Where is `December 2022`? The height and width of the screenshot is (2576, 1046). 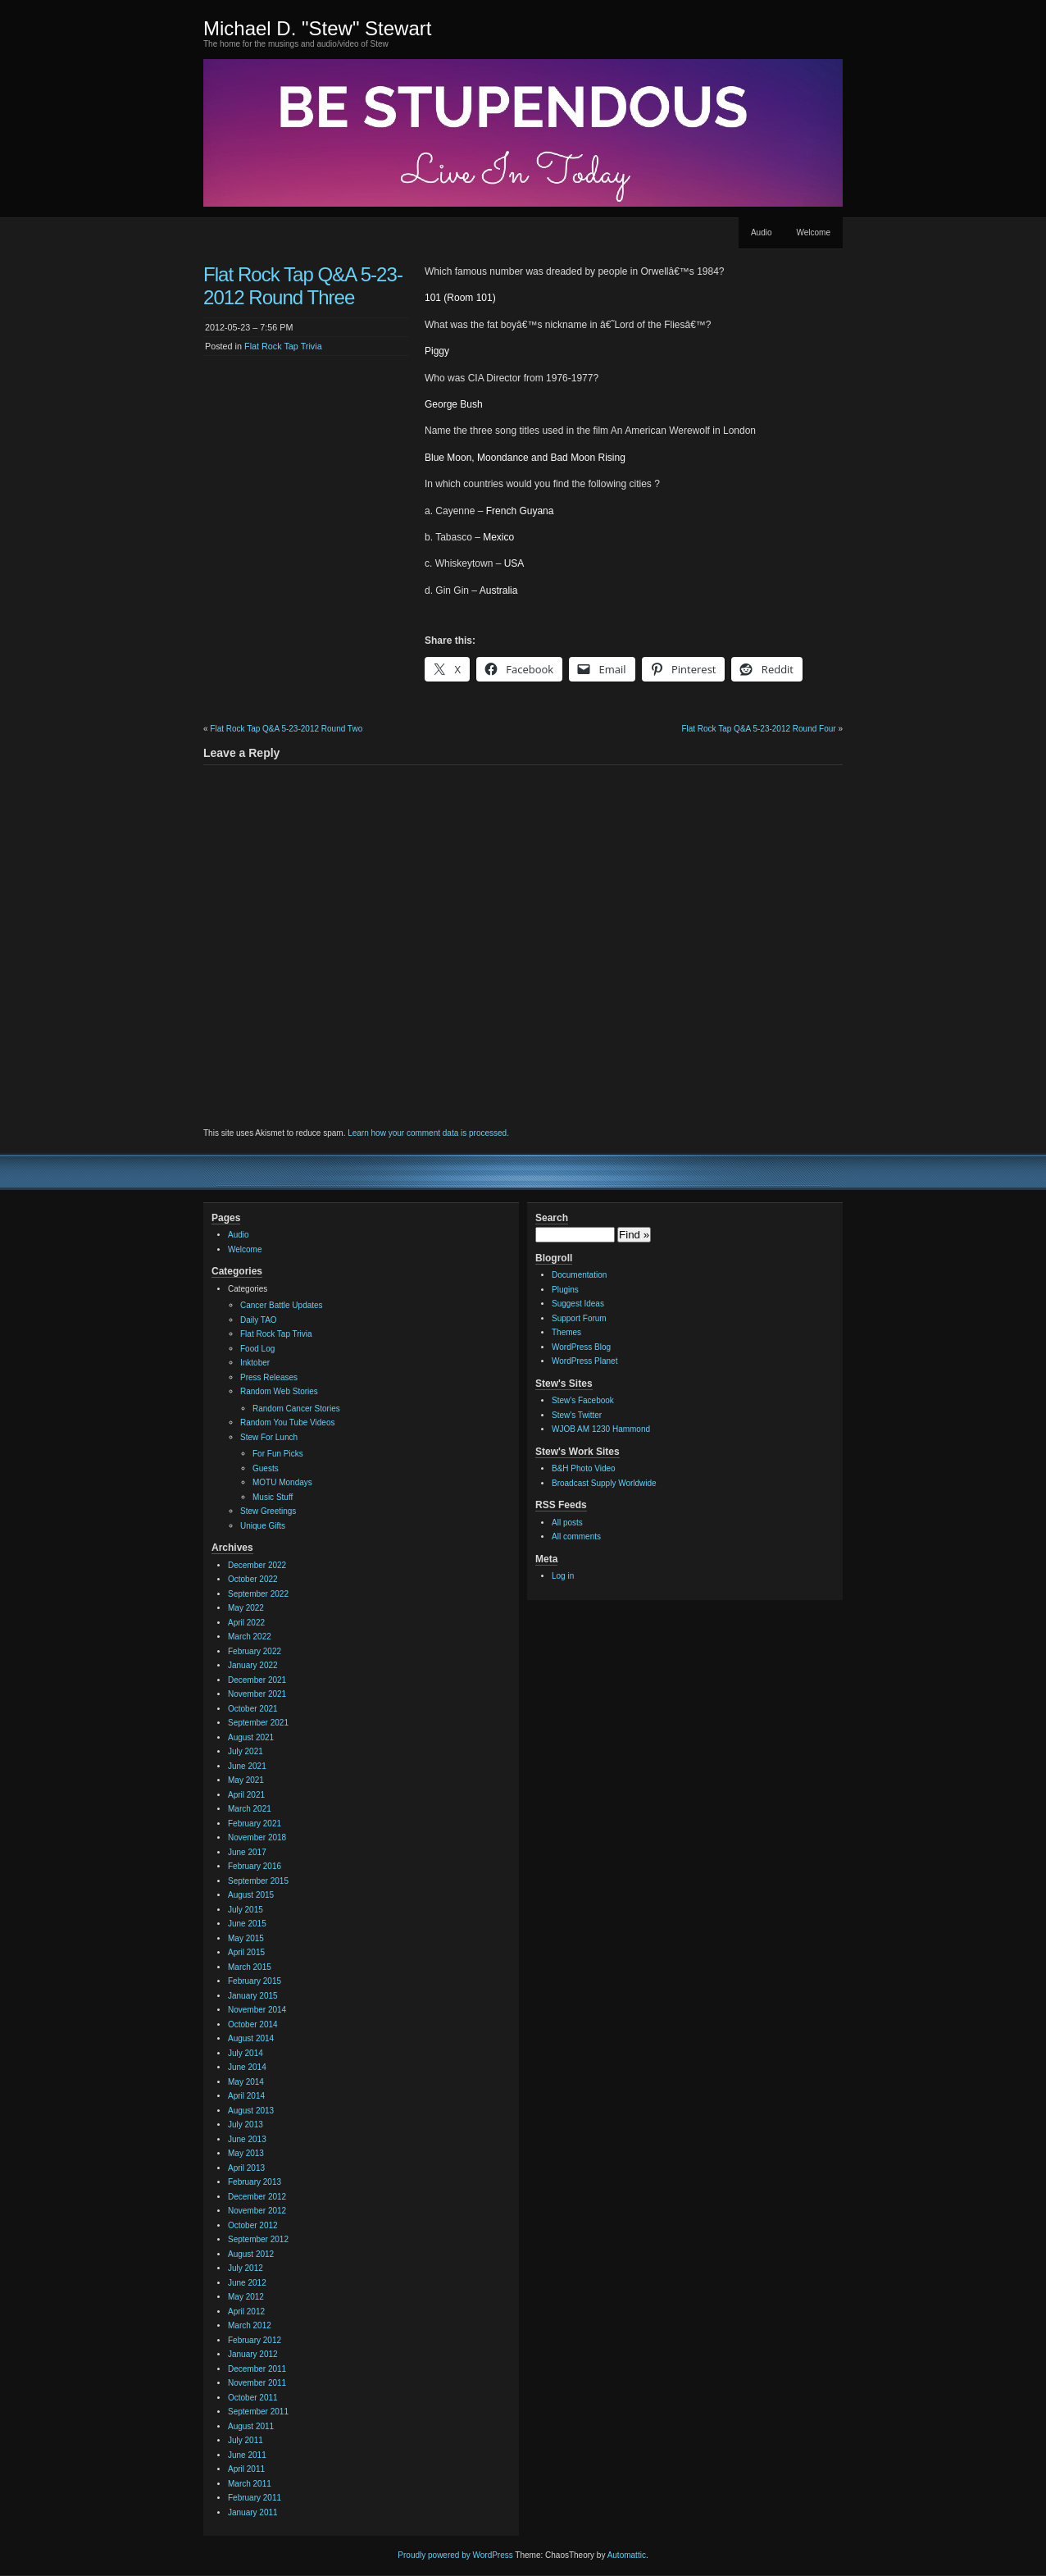 December 2022 is located at coordinates (257, 1565).